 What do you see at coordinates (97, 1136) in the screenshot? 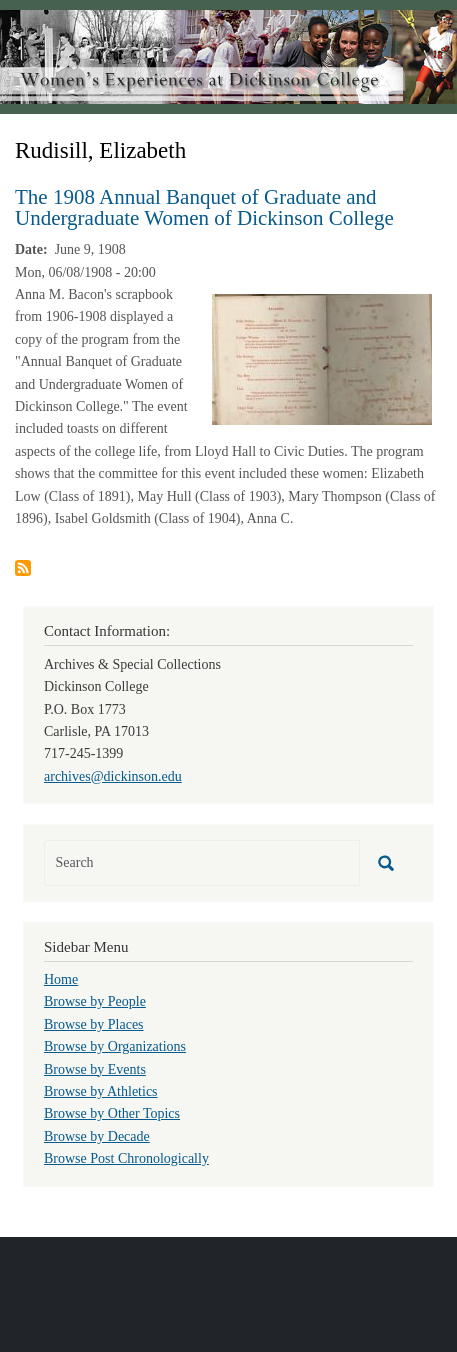
I see `Browse by Decade` at bounding box center [97, 1136].